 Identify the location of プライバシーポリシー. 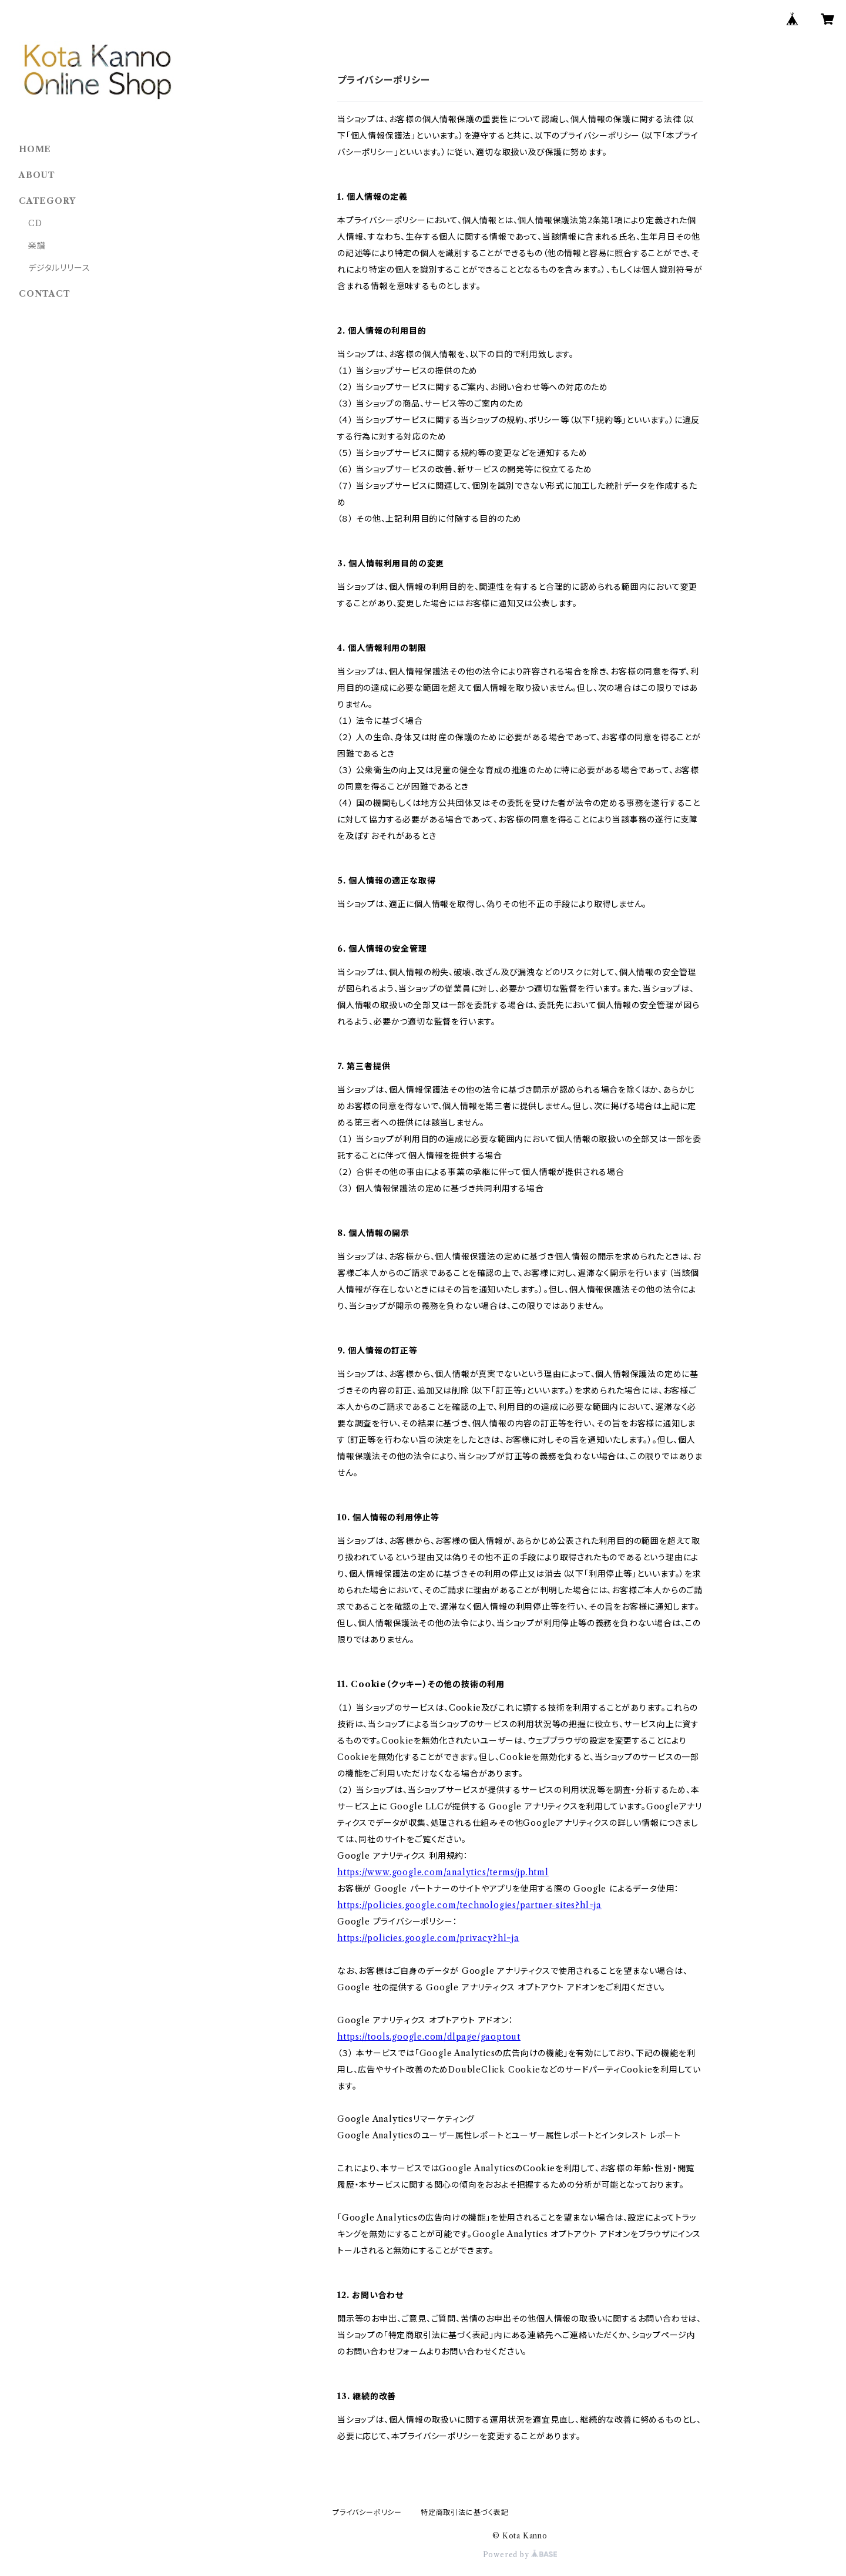
(367, 2512).